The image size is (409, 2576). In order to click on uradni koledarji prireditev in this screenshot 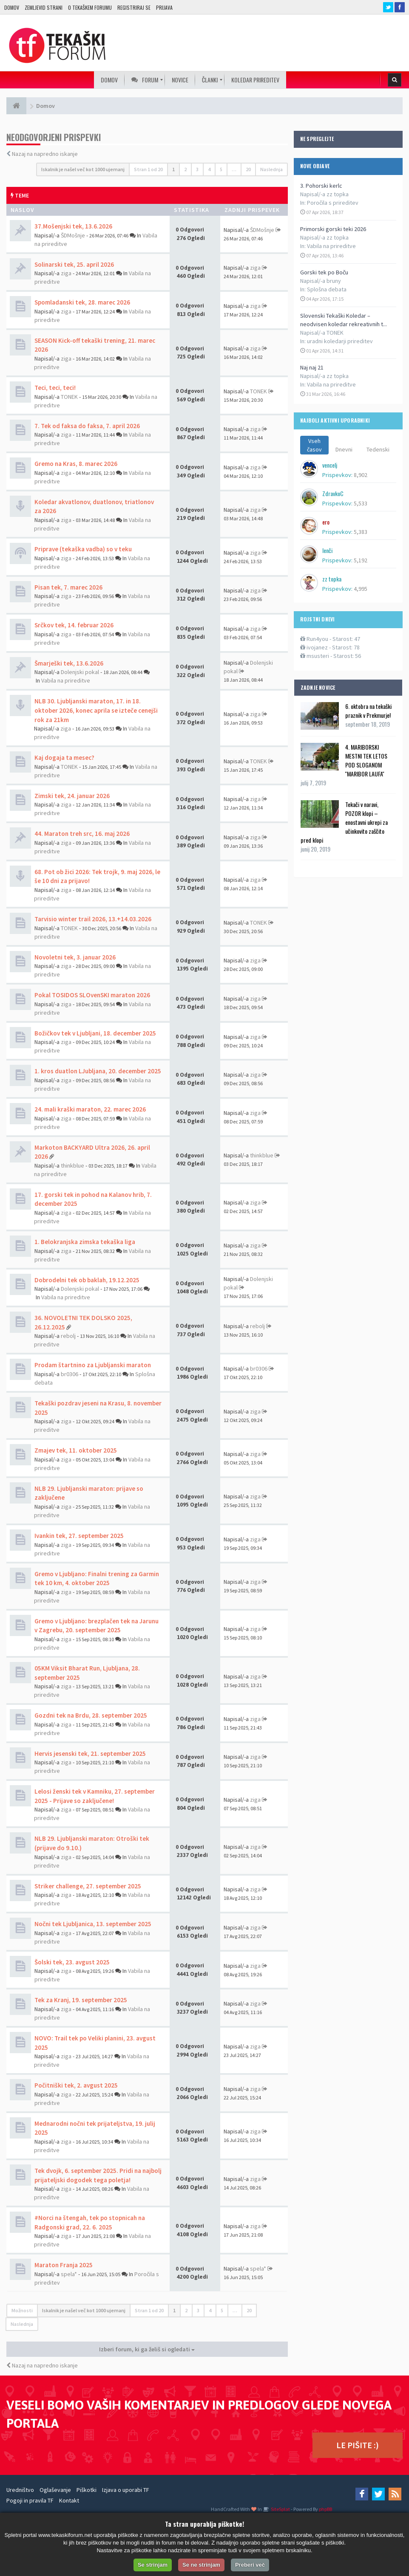, I will do `click(340, 341)`.